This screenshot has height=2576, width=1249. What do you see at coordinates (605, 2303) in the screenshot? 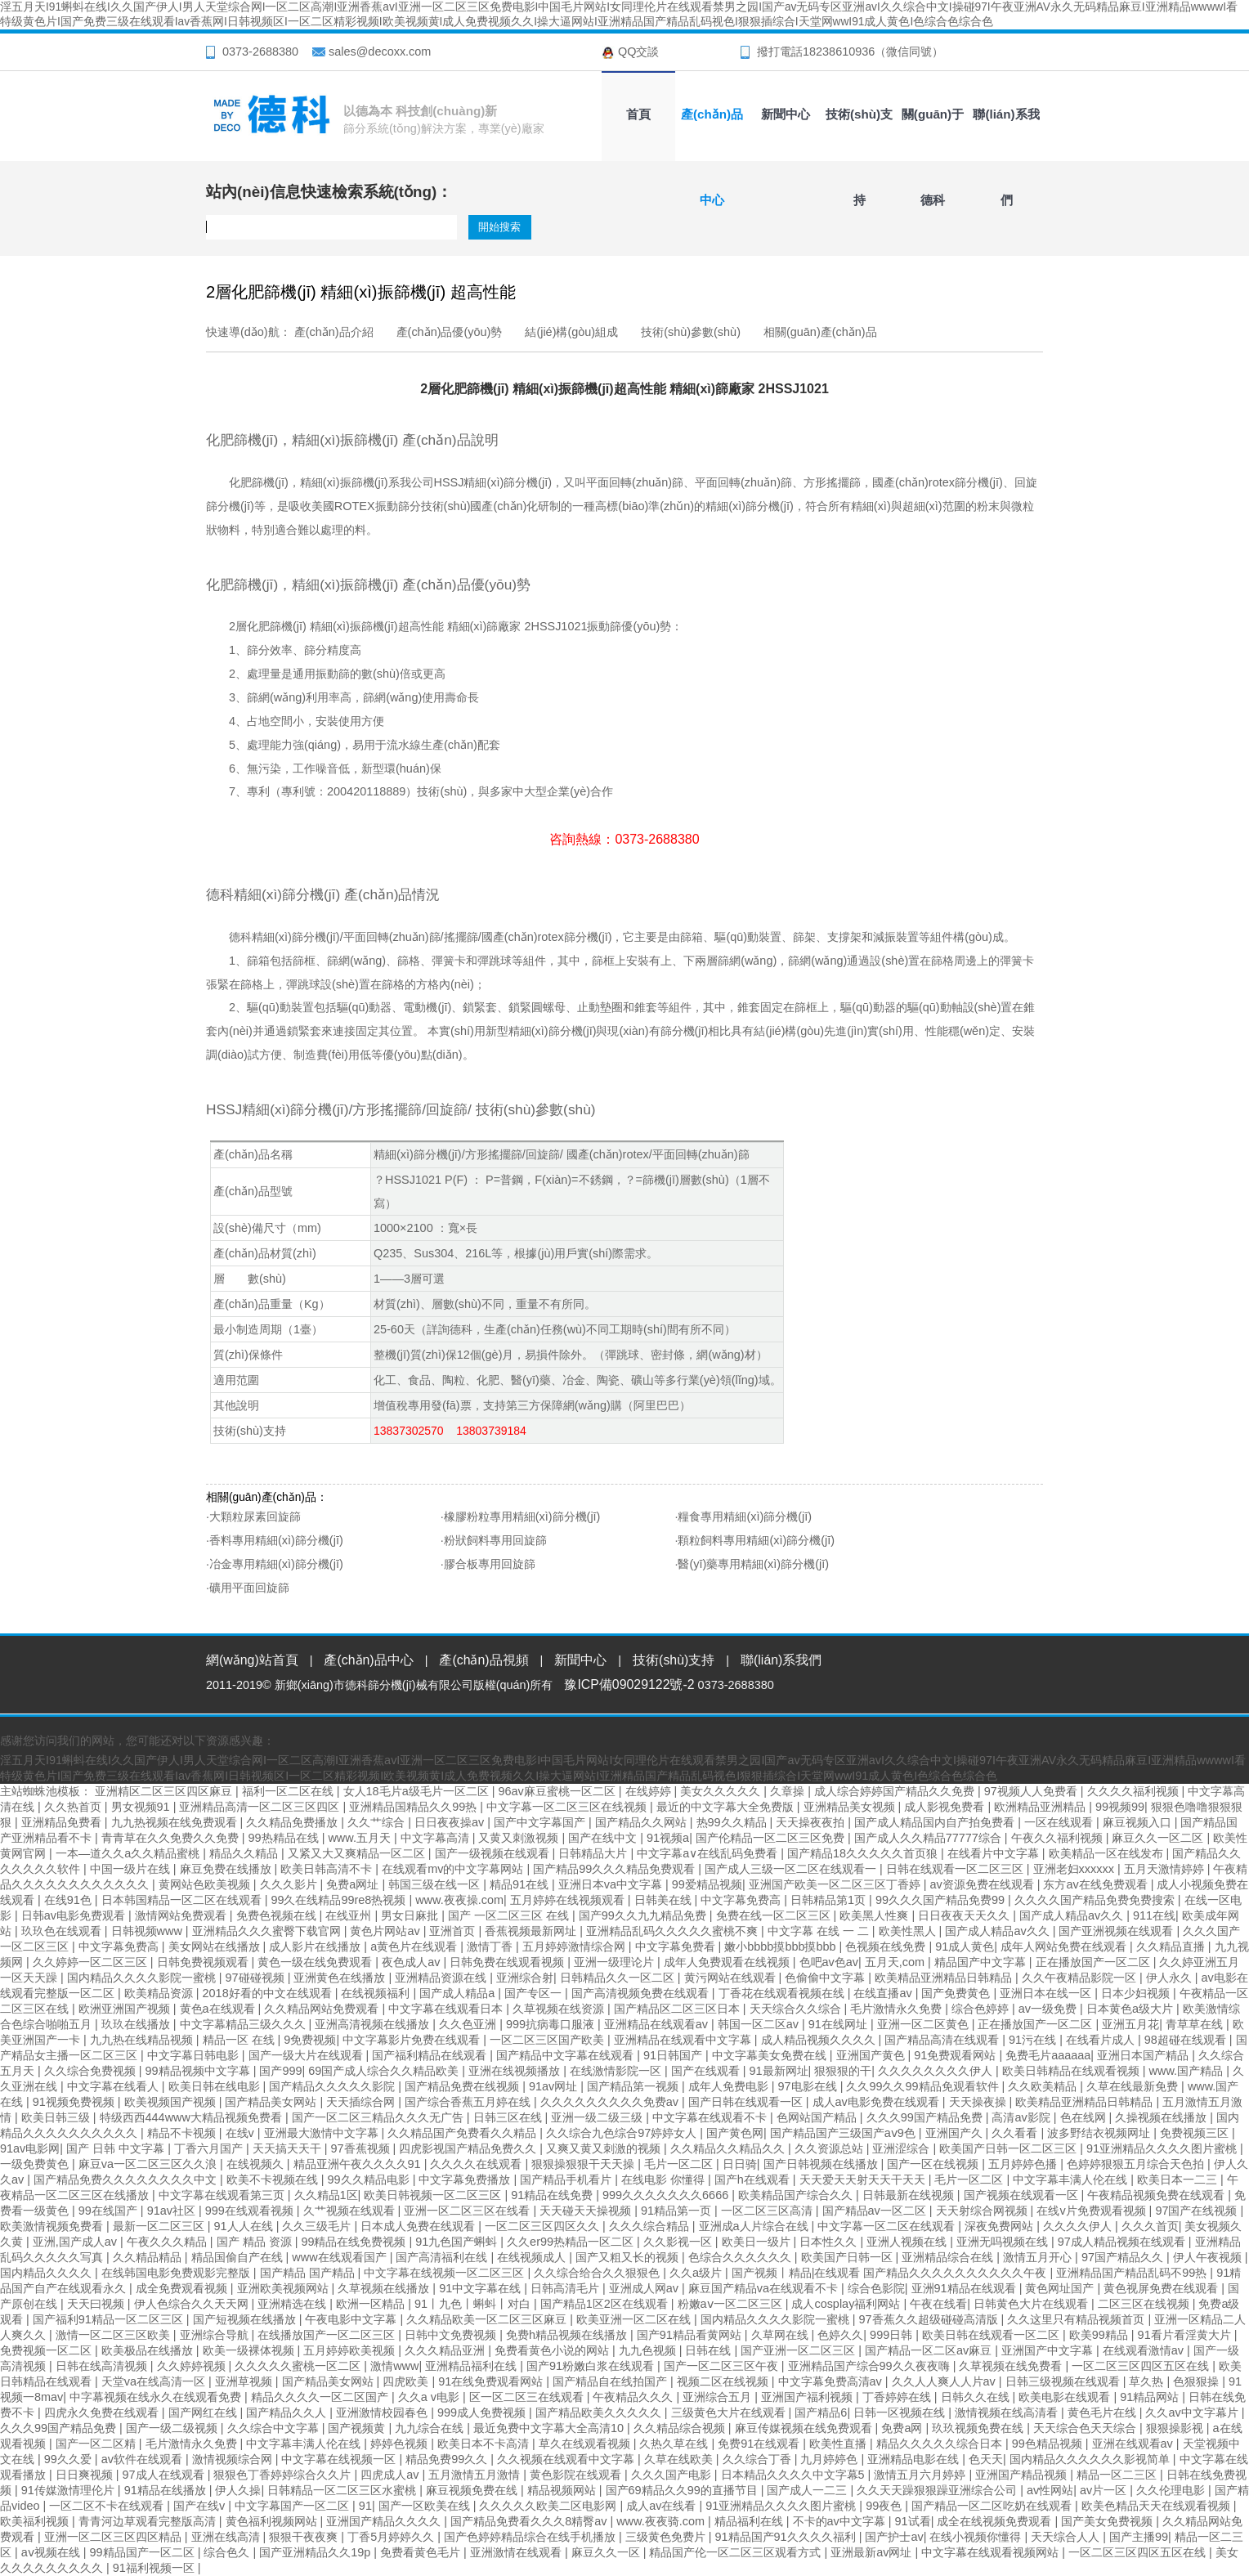
I see `国产精品1区2区在线观看` at bounding box center [605, 2303].